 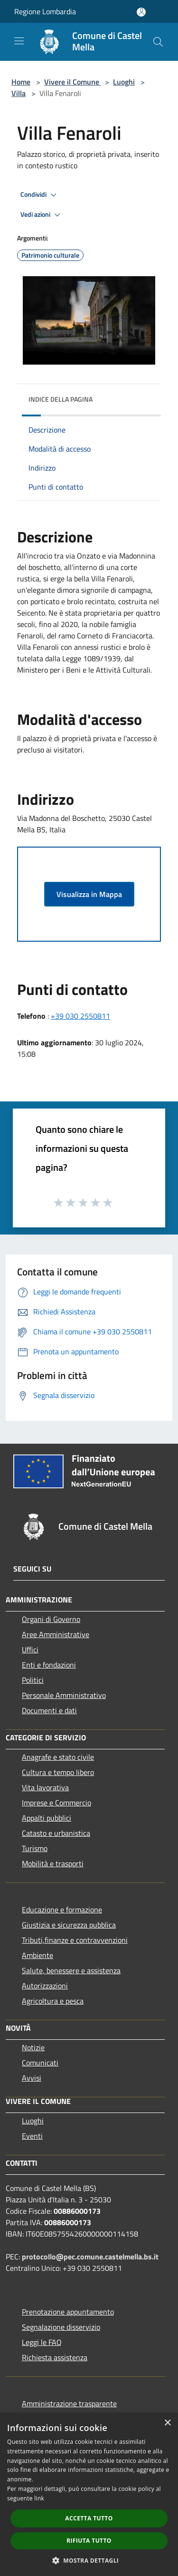 I want to click on [Toggle navigation], so click(x=19, y=41).